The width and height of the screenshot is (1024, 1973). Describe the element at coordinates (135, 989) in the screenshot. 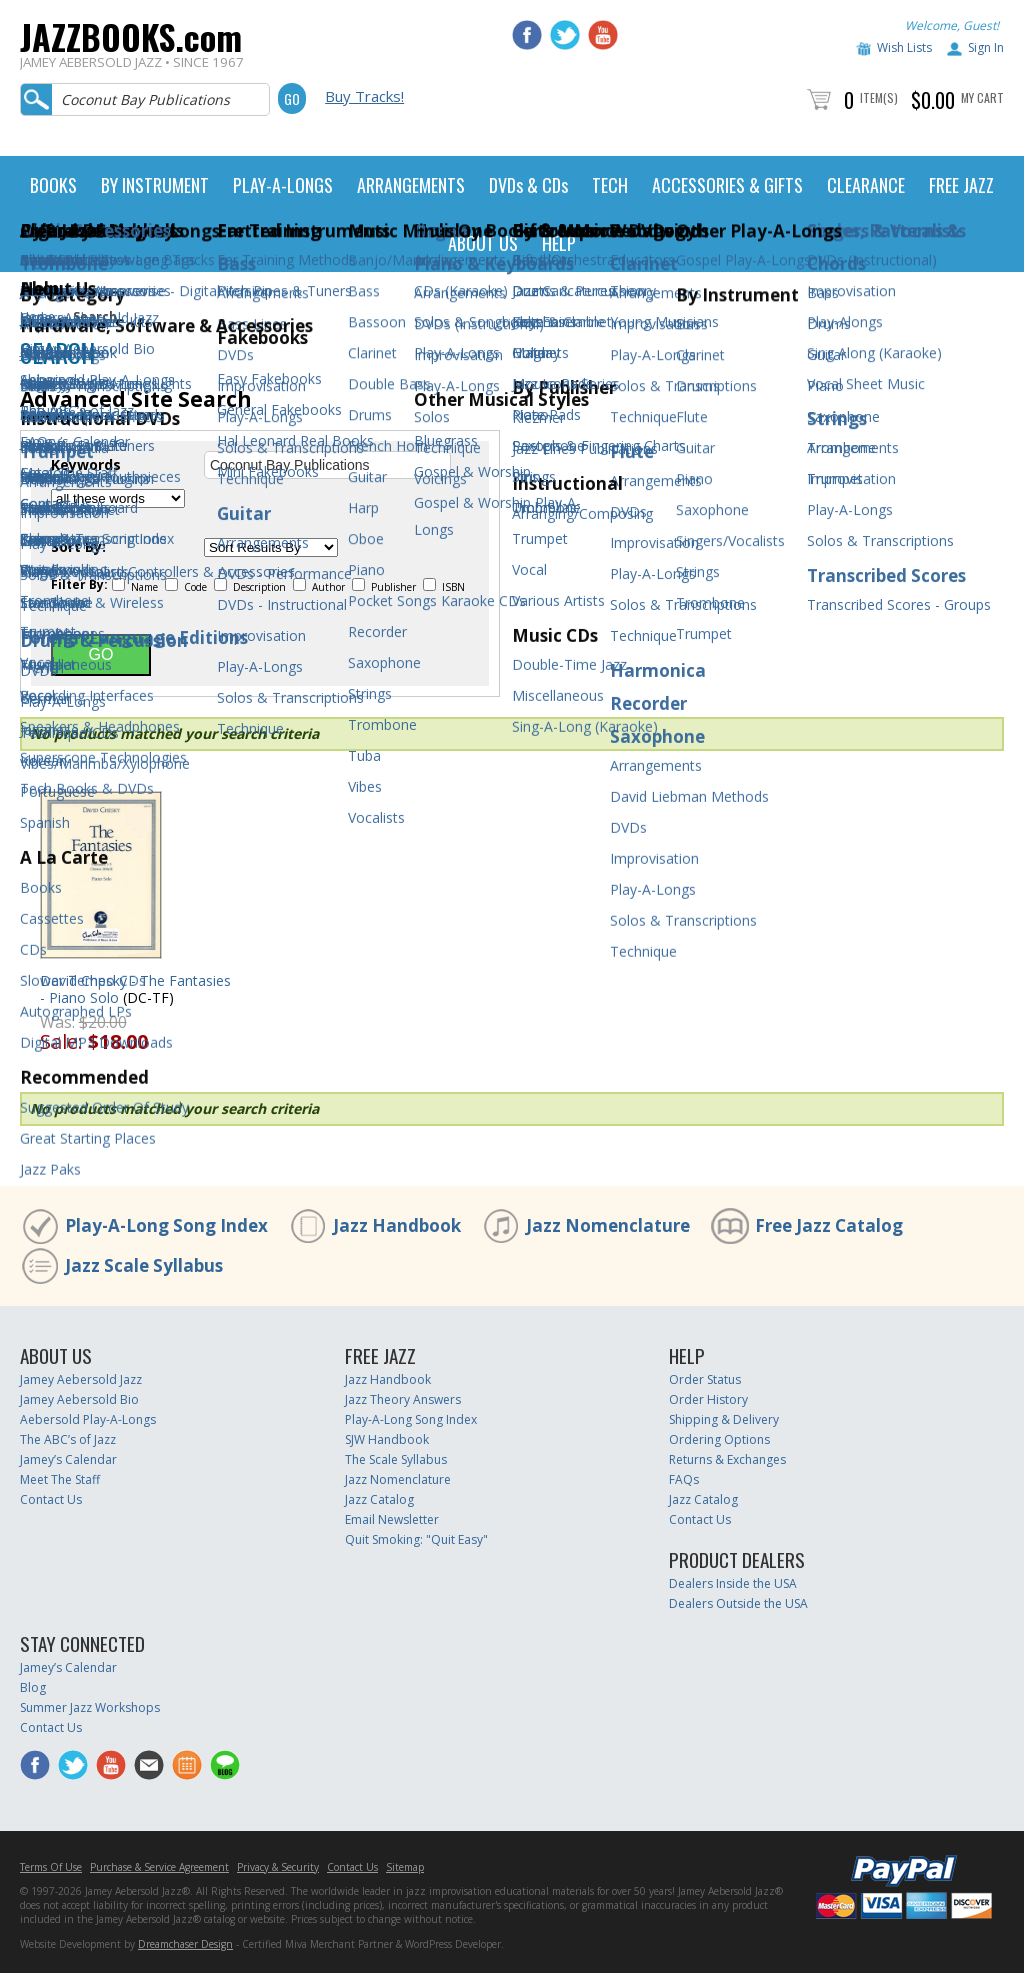

I see `David Chesky - The Fantasies - Piano Solo` at that location.